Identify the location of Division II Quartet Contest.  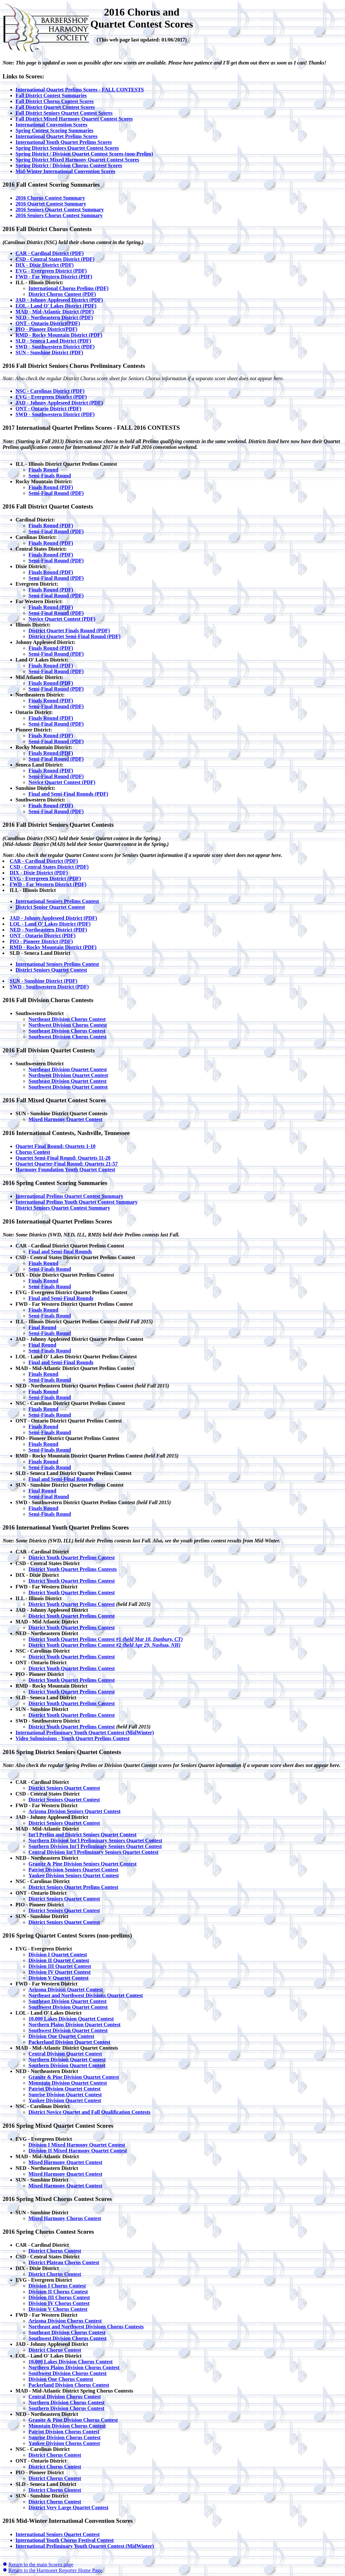
(58, 1960).